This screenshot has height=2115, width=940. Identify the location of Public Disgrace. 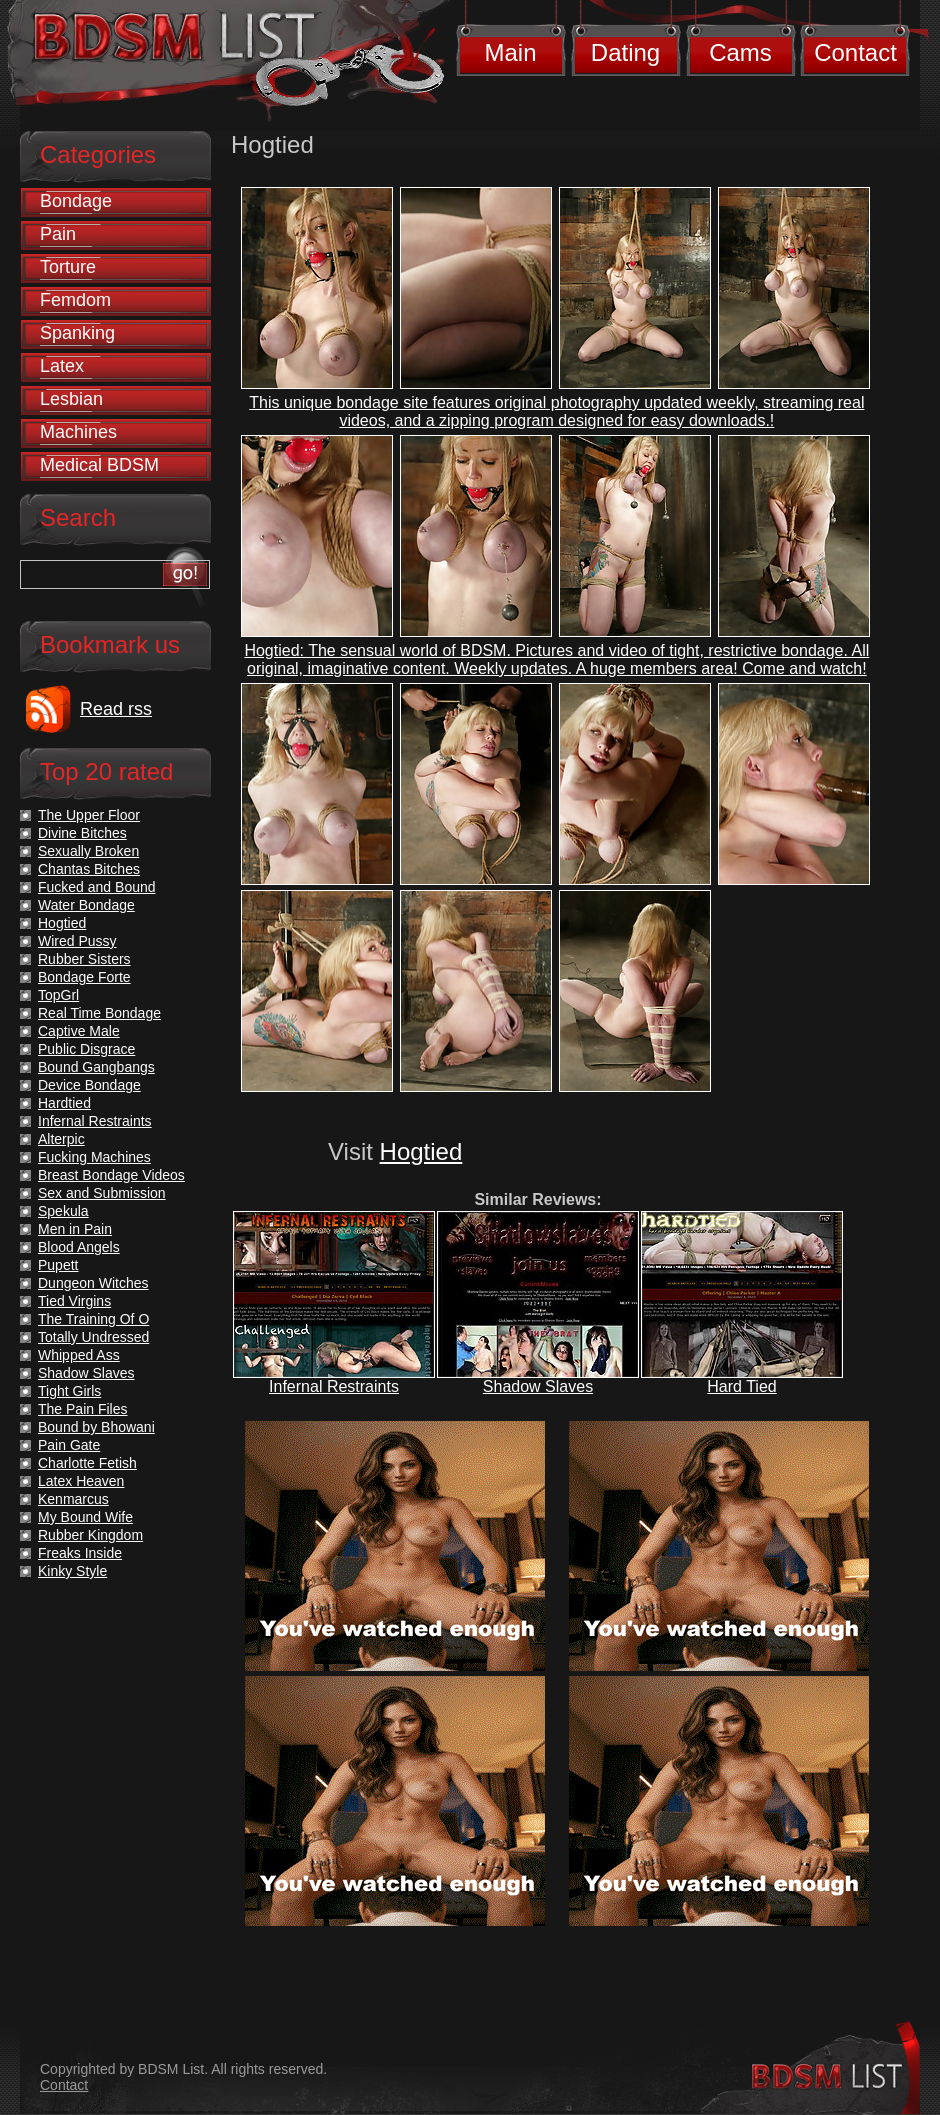
(86, 1049).